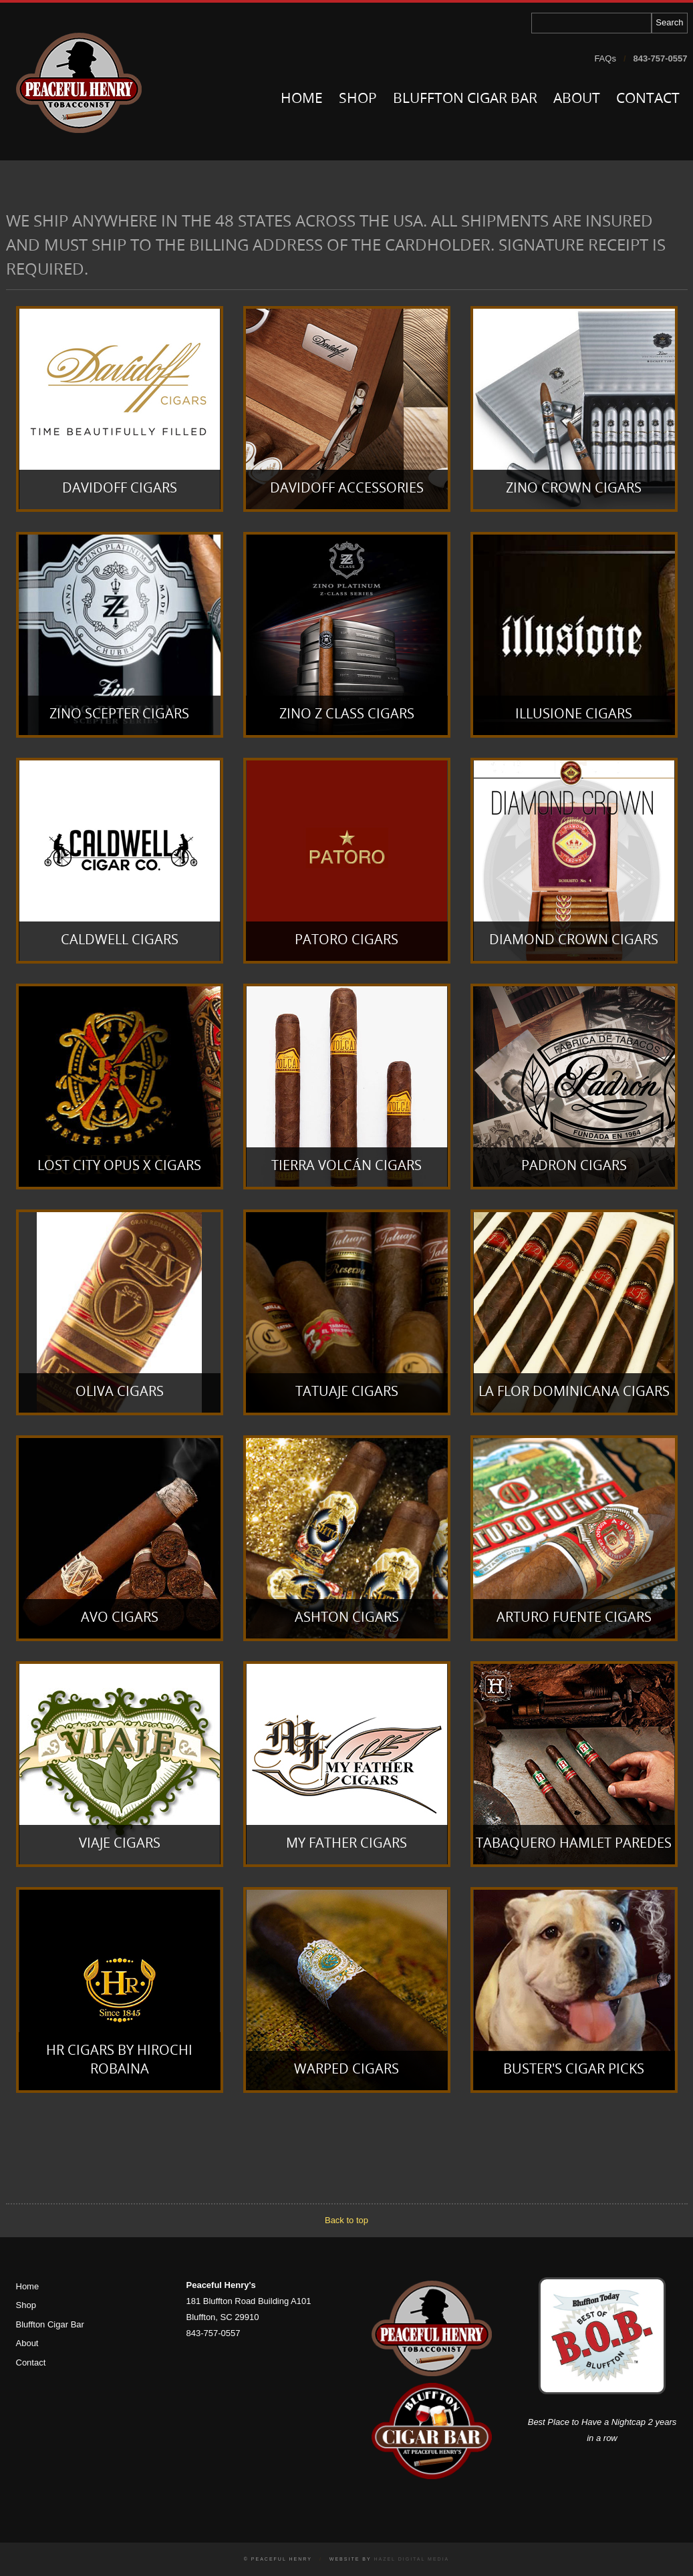  Describe the element at coordinates (648, 99) in the screenshot. I see `Contact` at that location.